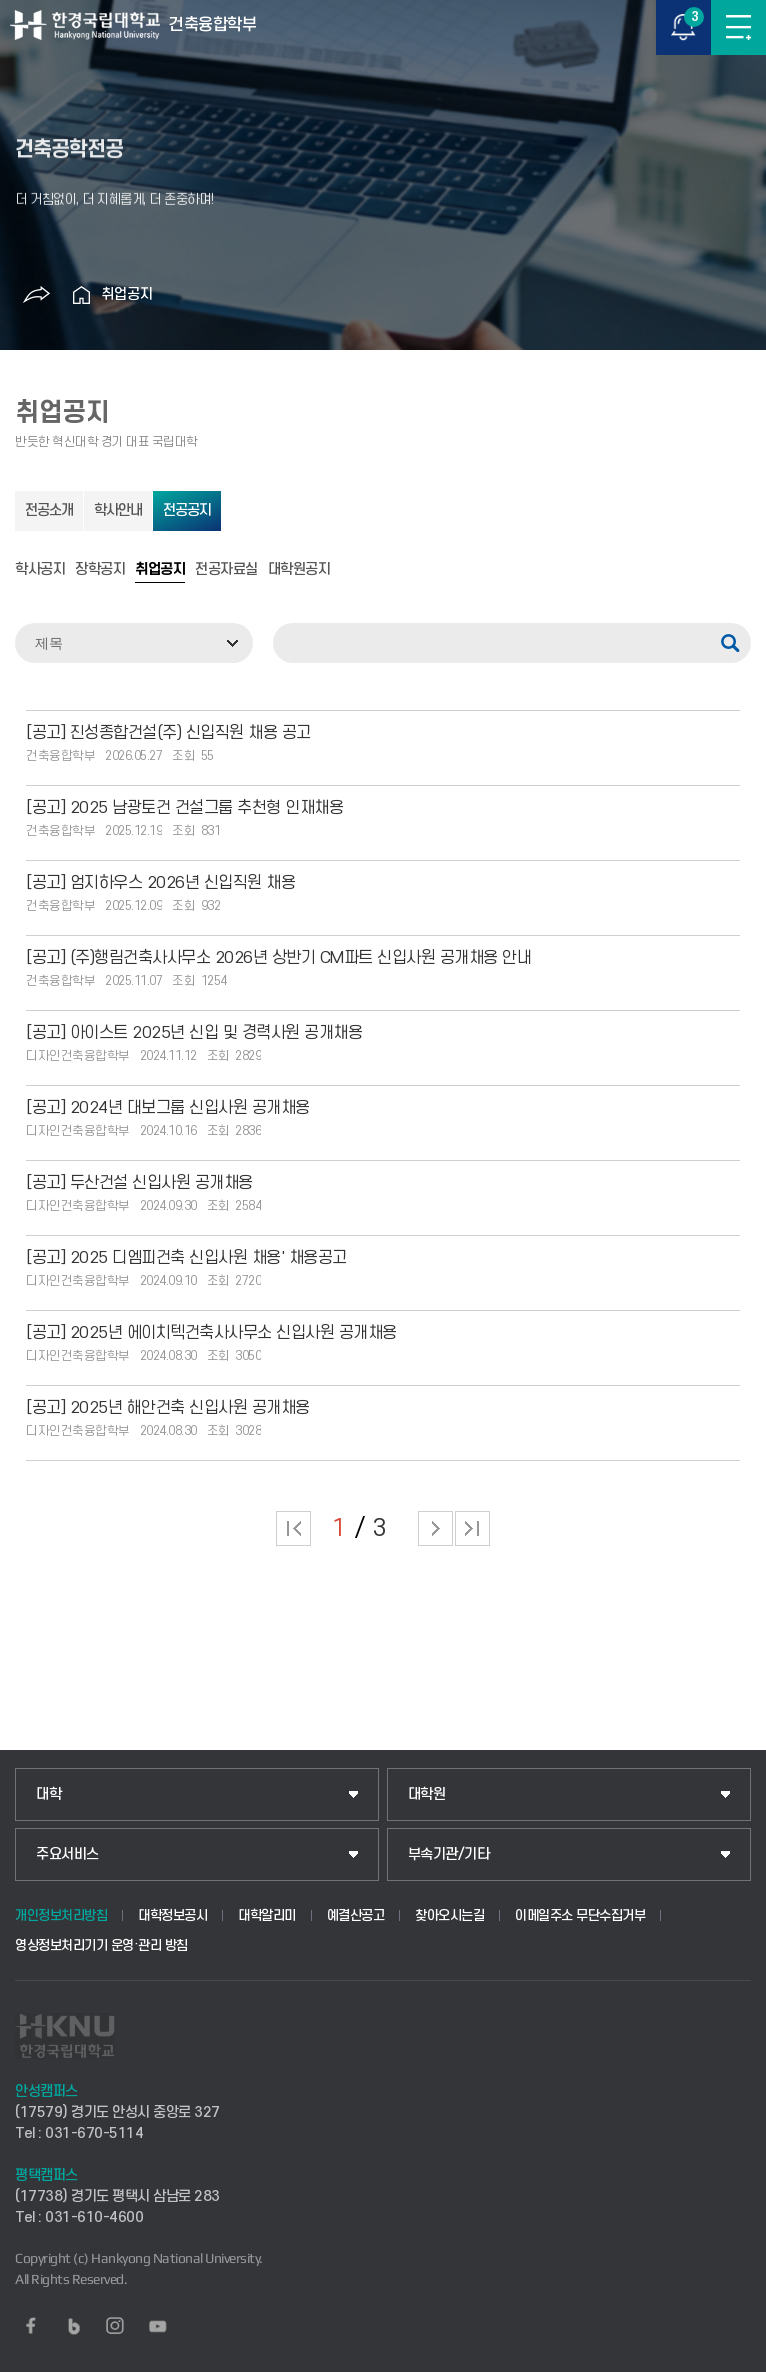 Image resolution: width=766 pixels, height=2372 pixels. I want to click on [공고] 두산건설 신입사원 공개채용, so click(139, 1183).